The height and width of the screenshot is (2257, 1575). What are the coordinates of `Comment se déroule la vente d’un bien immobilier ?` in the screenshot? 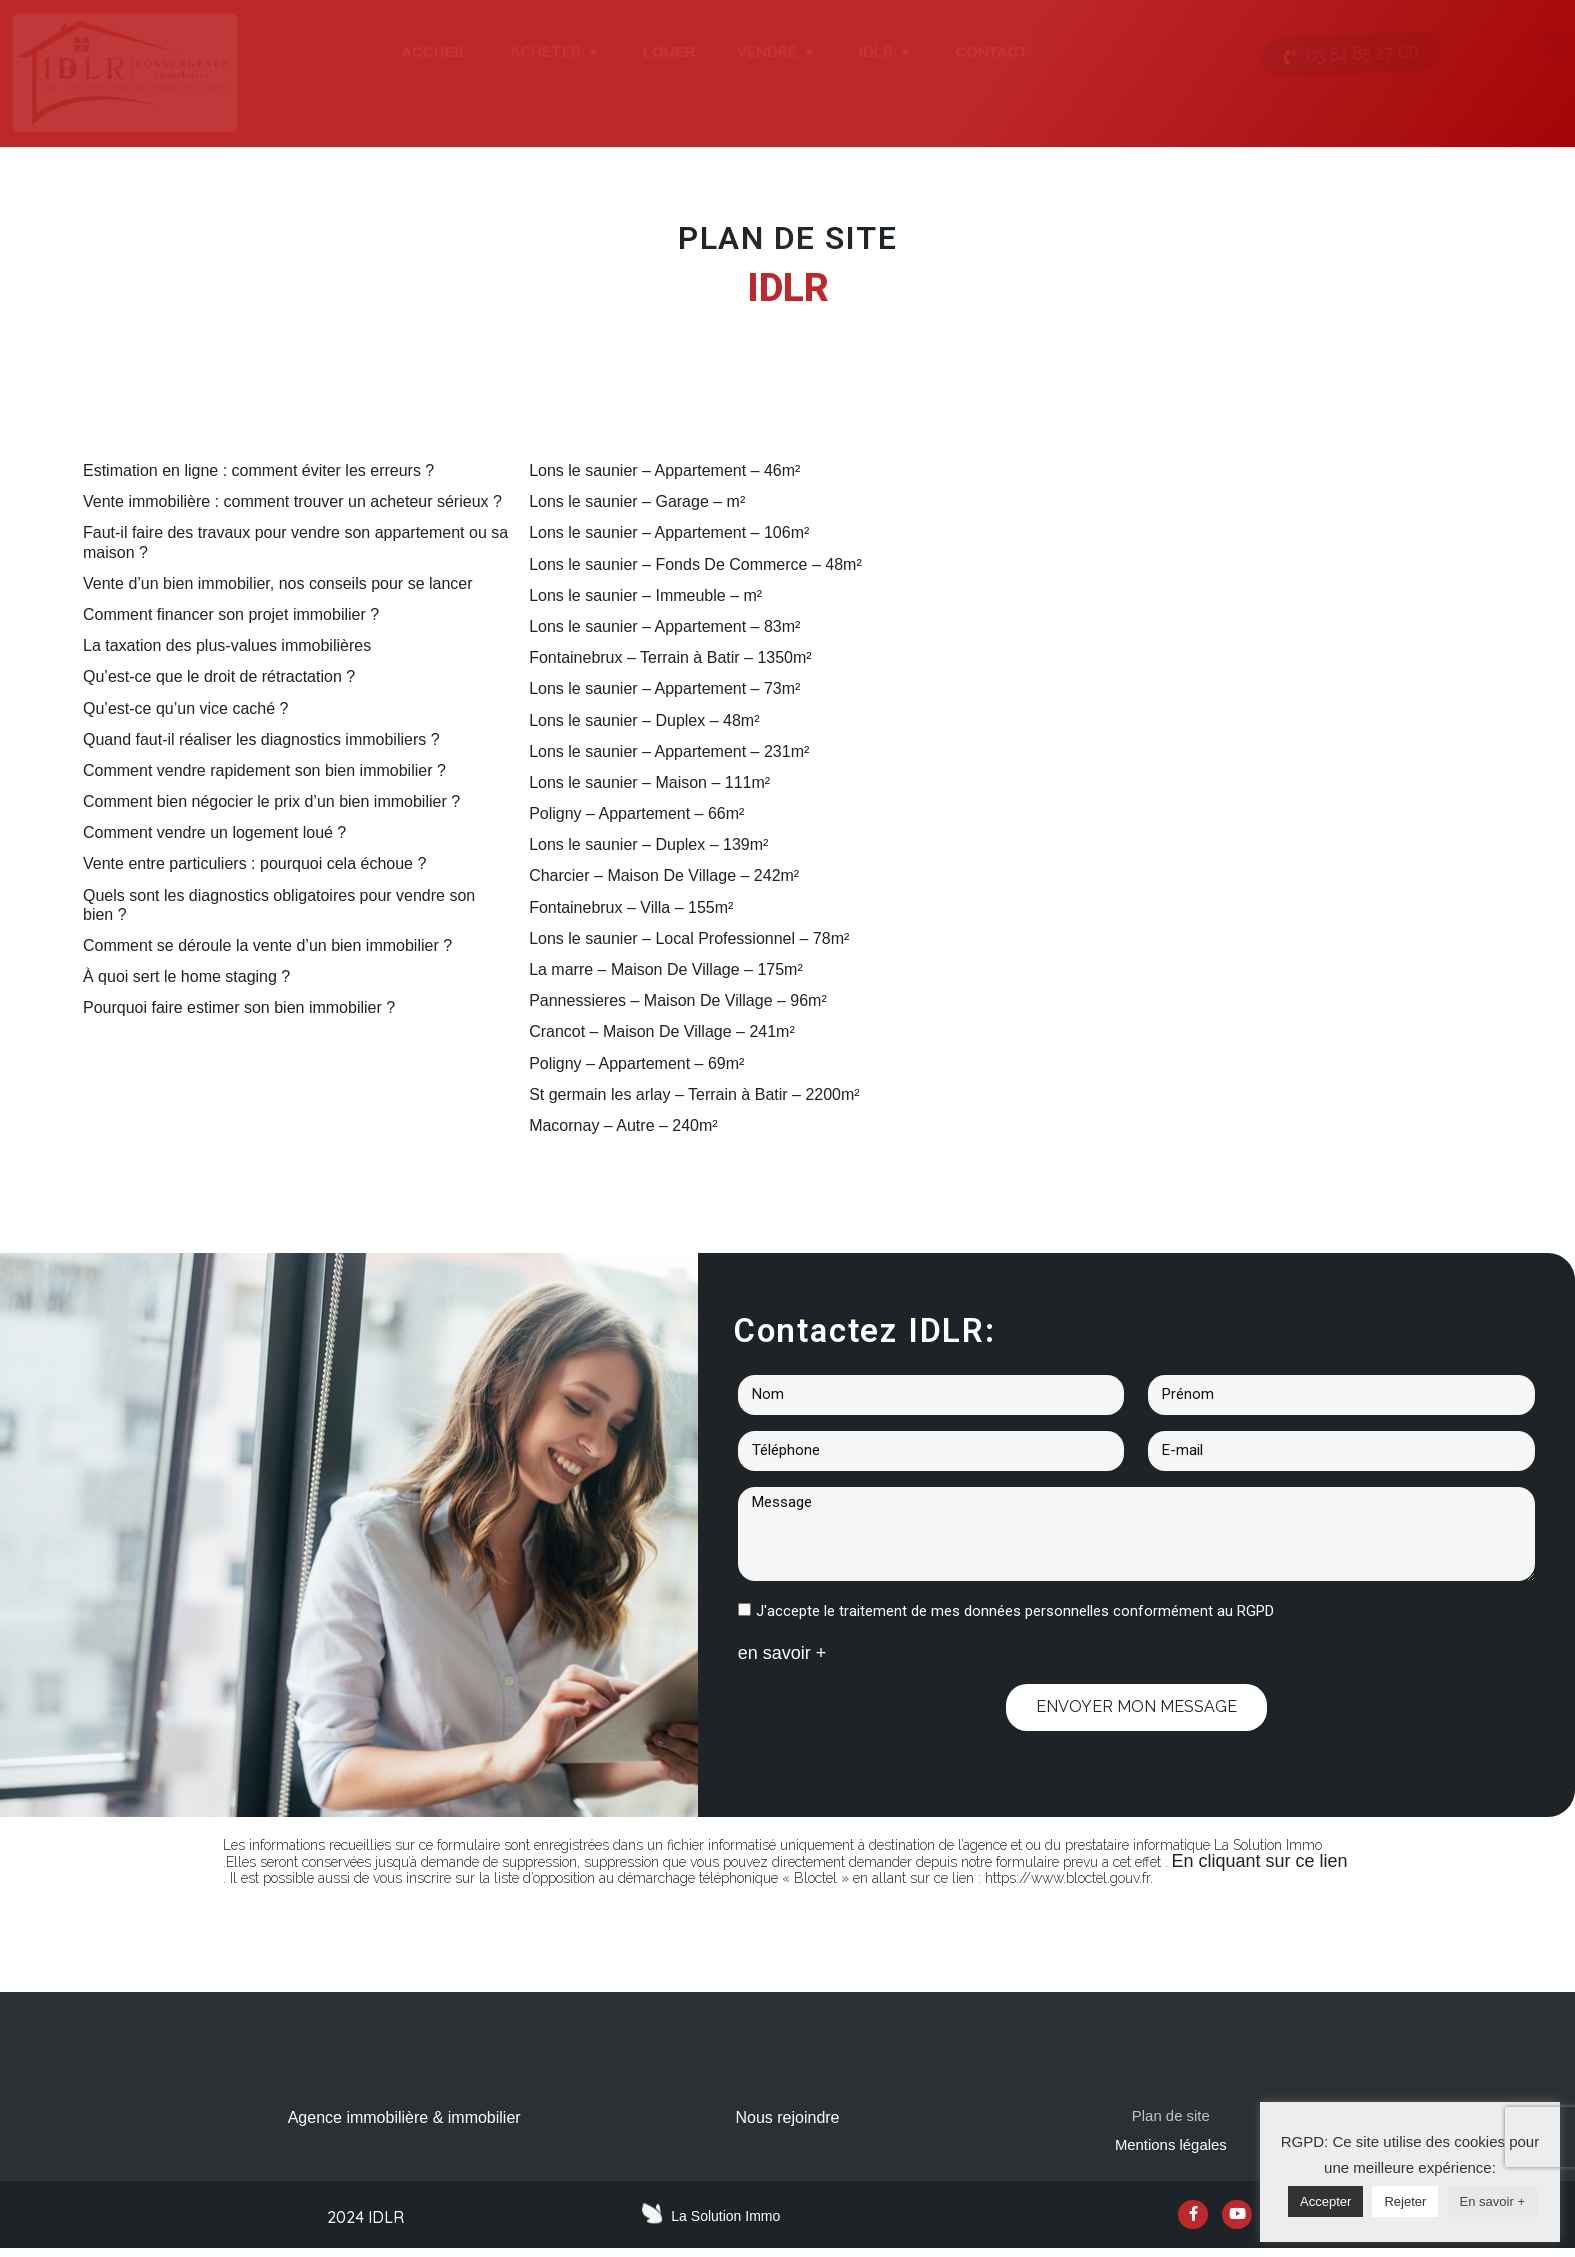 It's located at (267, 945).